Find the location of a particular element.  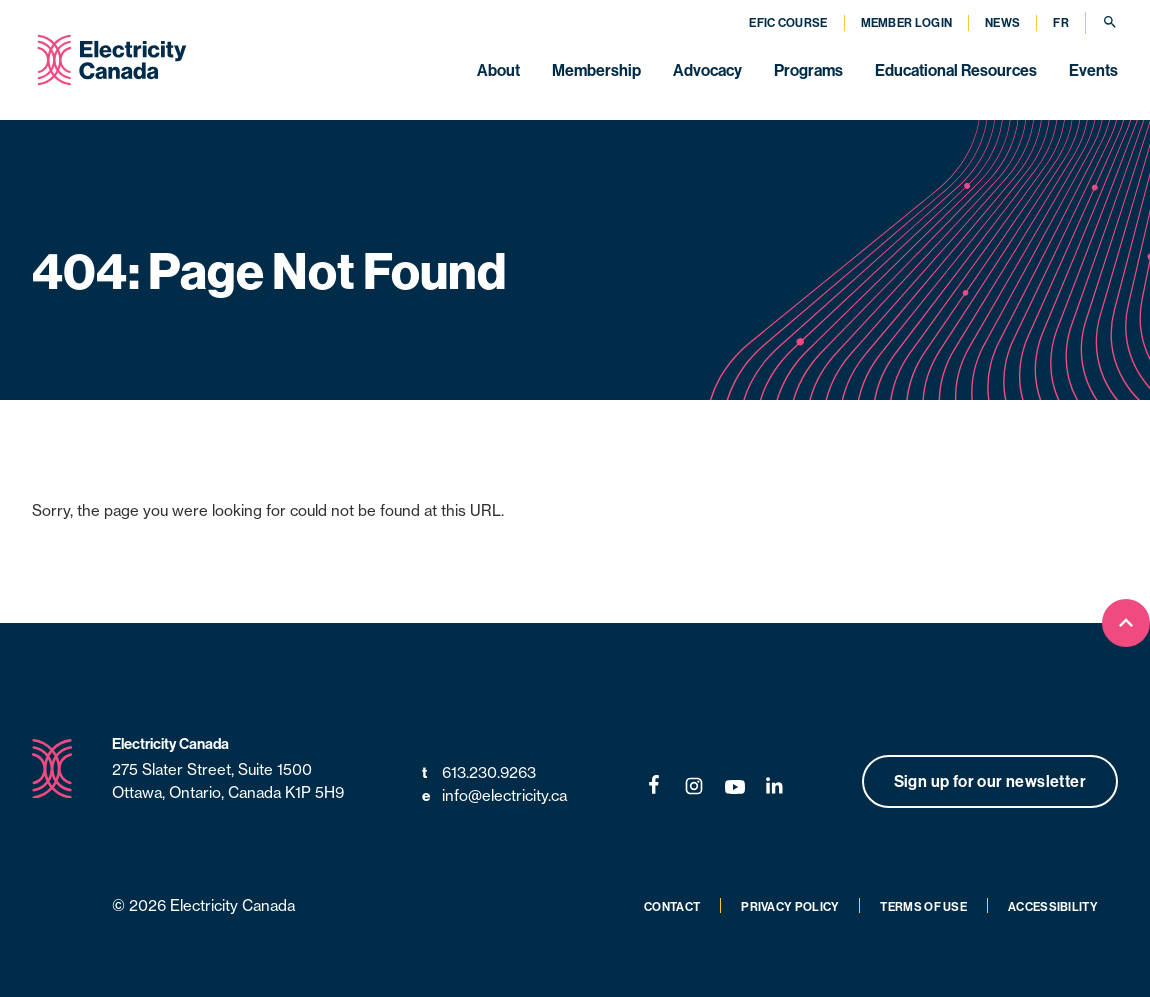

About is located at coordinates (498, 70).